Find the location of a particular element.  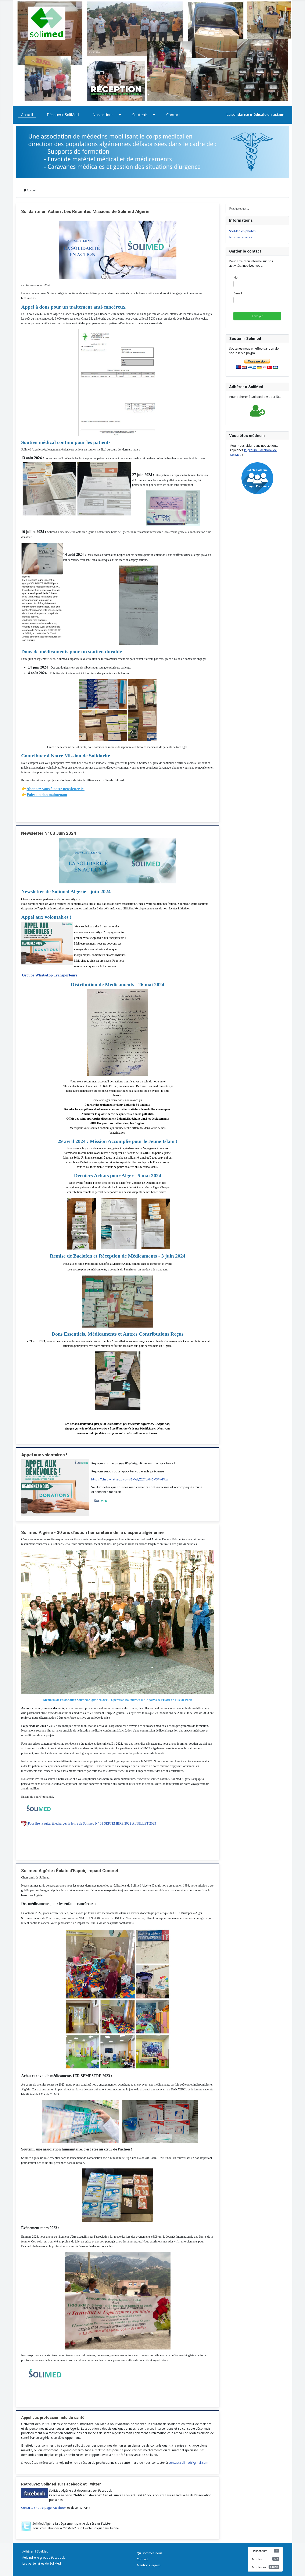

https://chat.whatsapp.com/BMqlyZ2CfvAHCM31lAFlkw is located at coordinates (129, 1479).